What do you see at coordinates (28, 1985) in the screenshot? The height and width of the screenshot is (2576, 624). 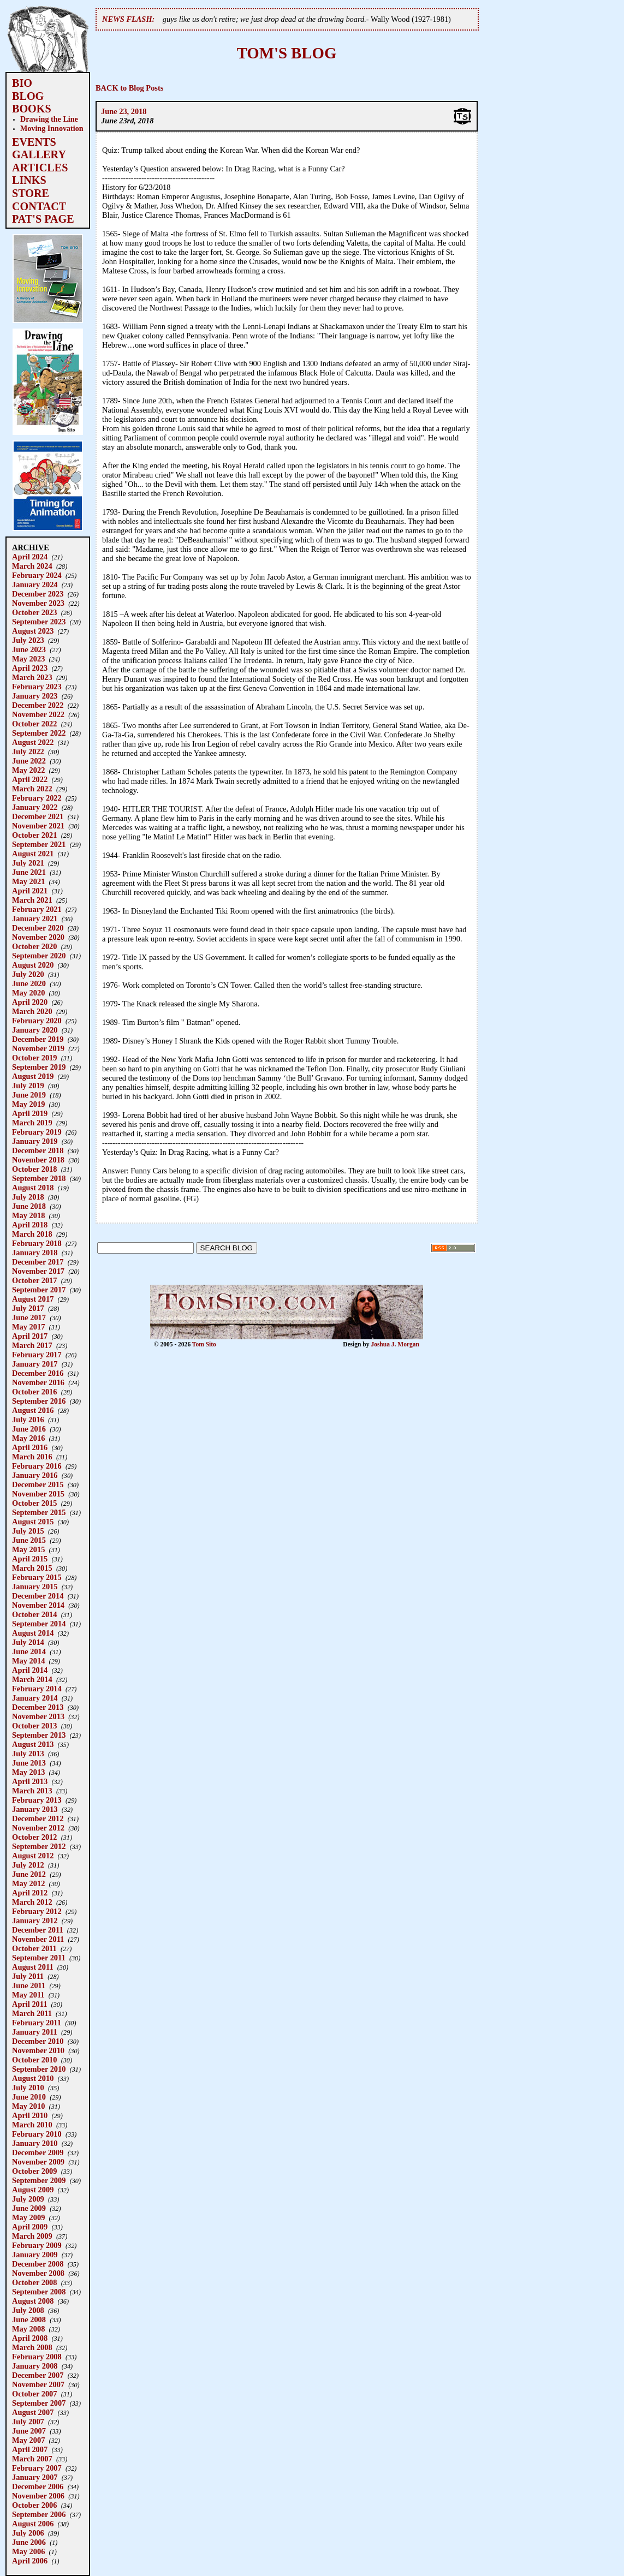 I see `June 2011` at bounding box center [28, 1985].